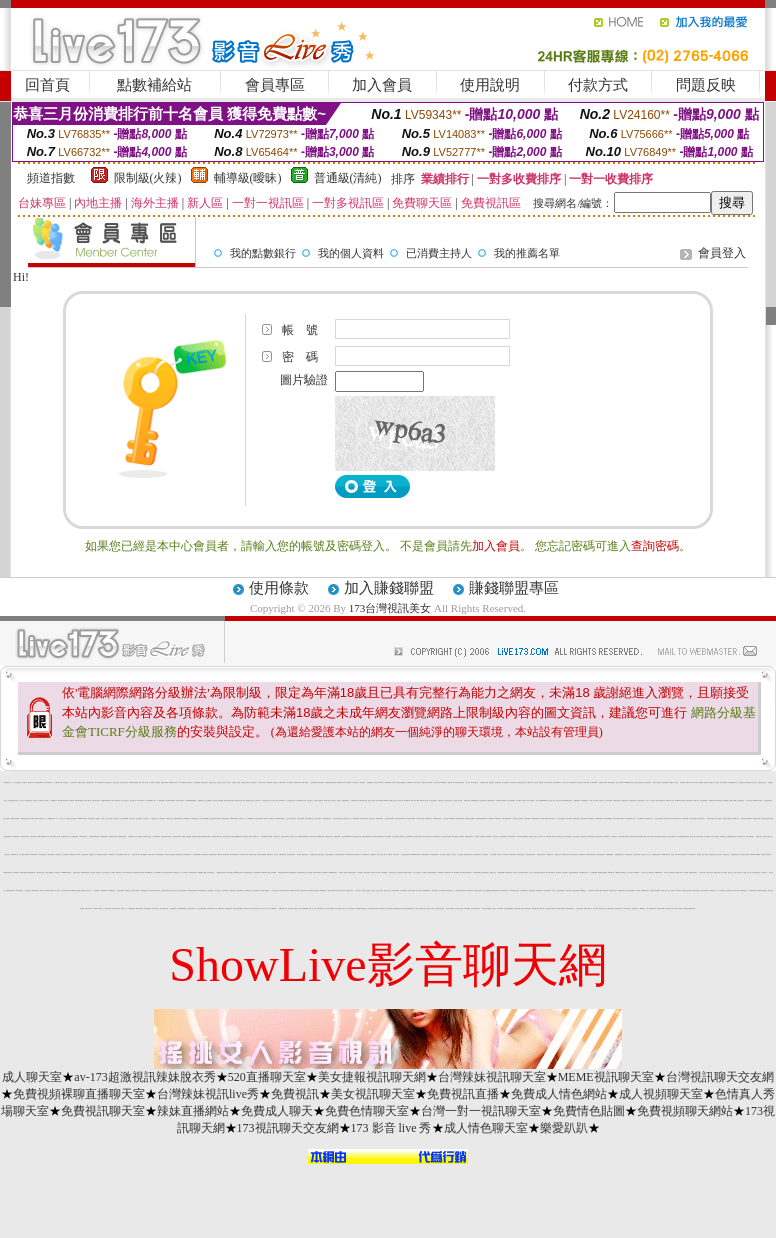 The height and width of the screenshot is (1238, 776). What do you see at coordinates (210, 890) in the screenshot?
I see `交友愛情館影片` at bounding box center [210, 890].